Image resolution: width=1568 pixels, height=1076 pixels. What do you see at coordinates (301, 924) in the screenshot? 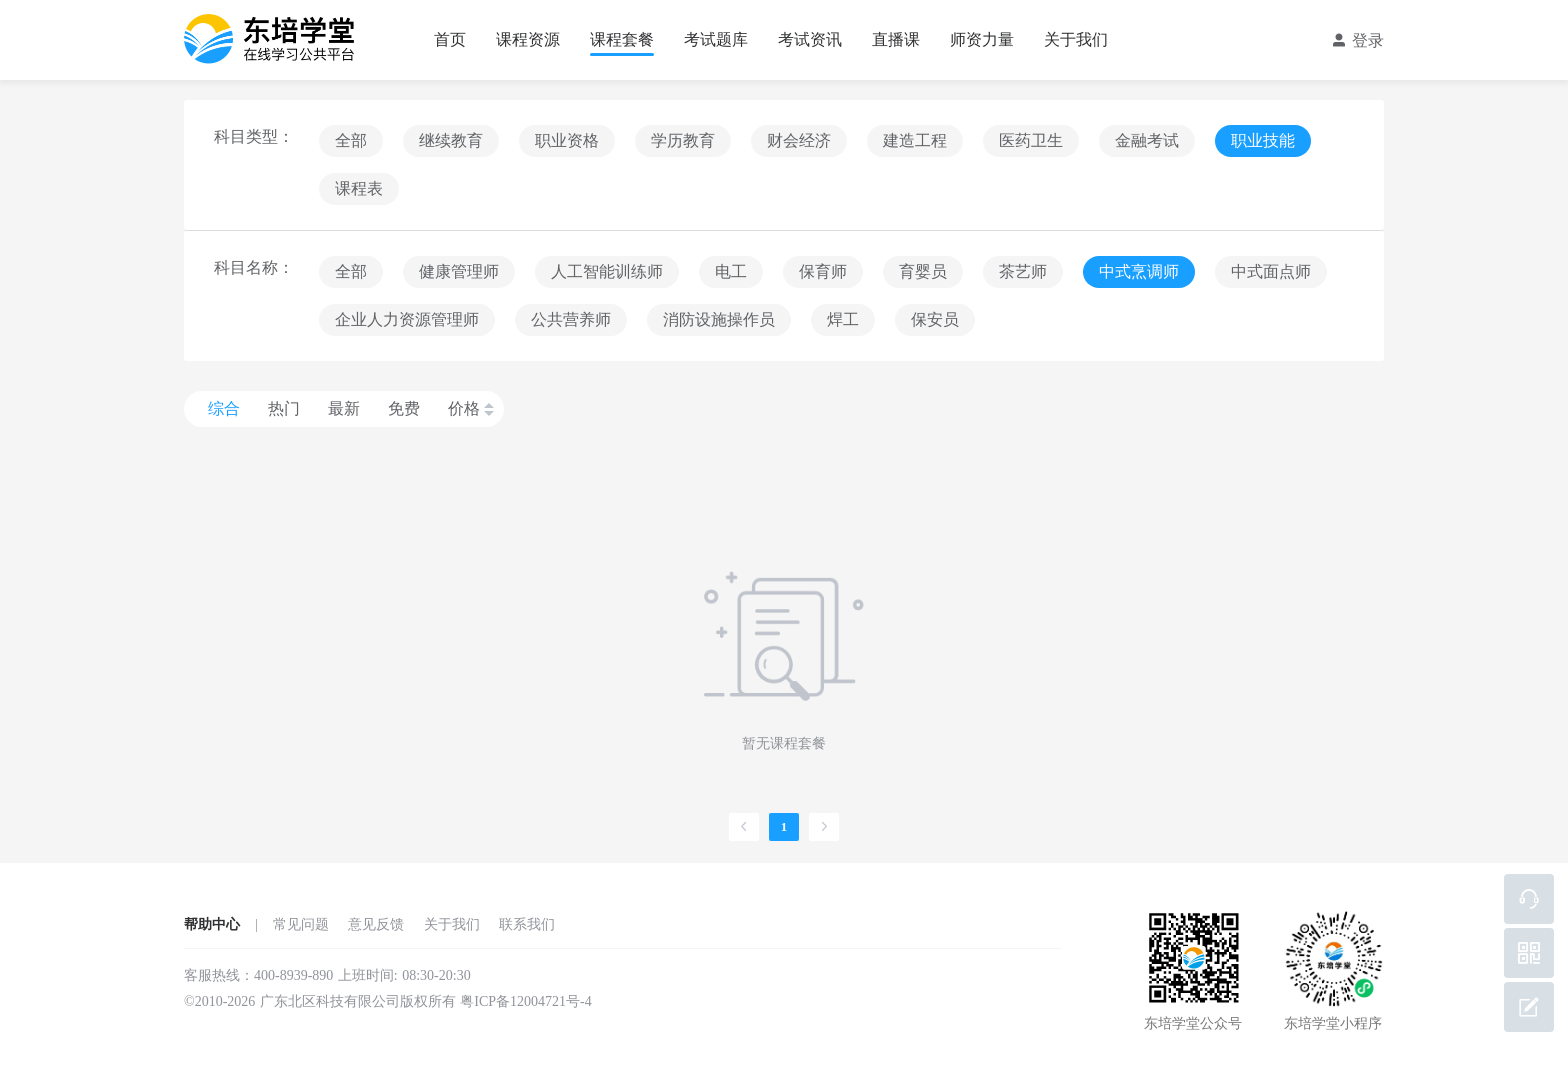
I see `常见问题` at bounding box center [301, 924].